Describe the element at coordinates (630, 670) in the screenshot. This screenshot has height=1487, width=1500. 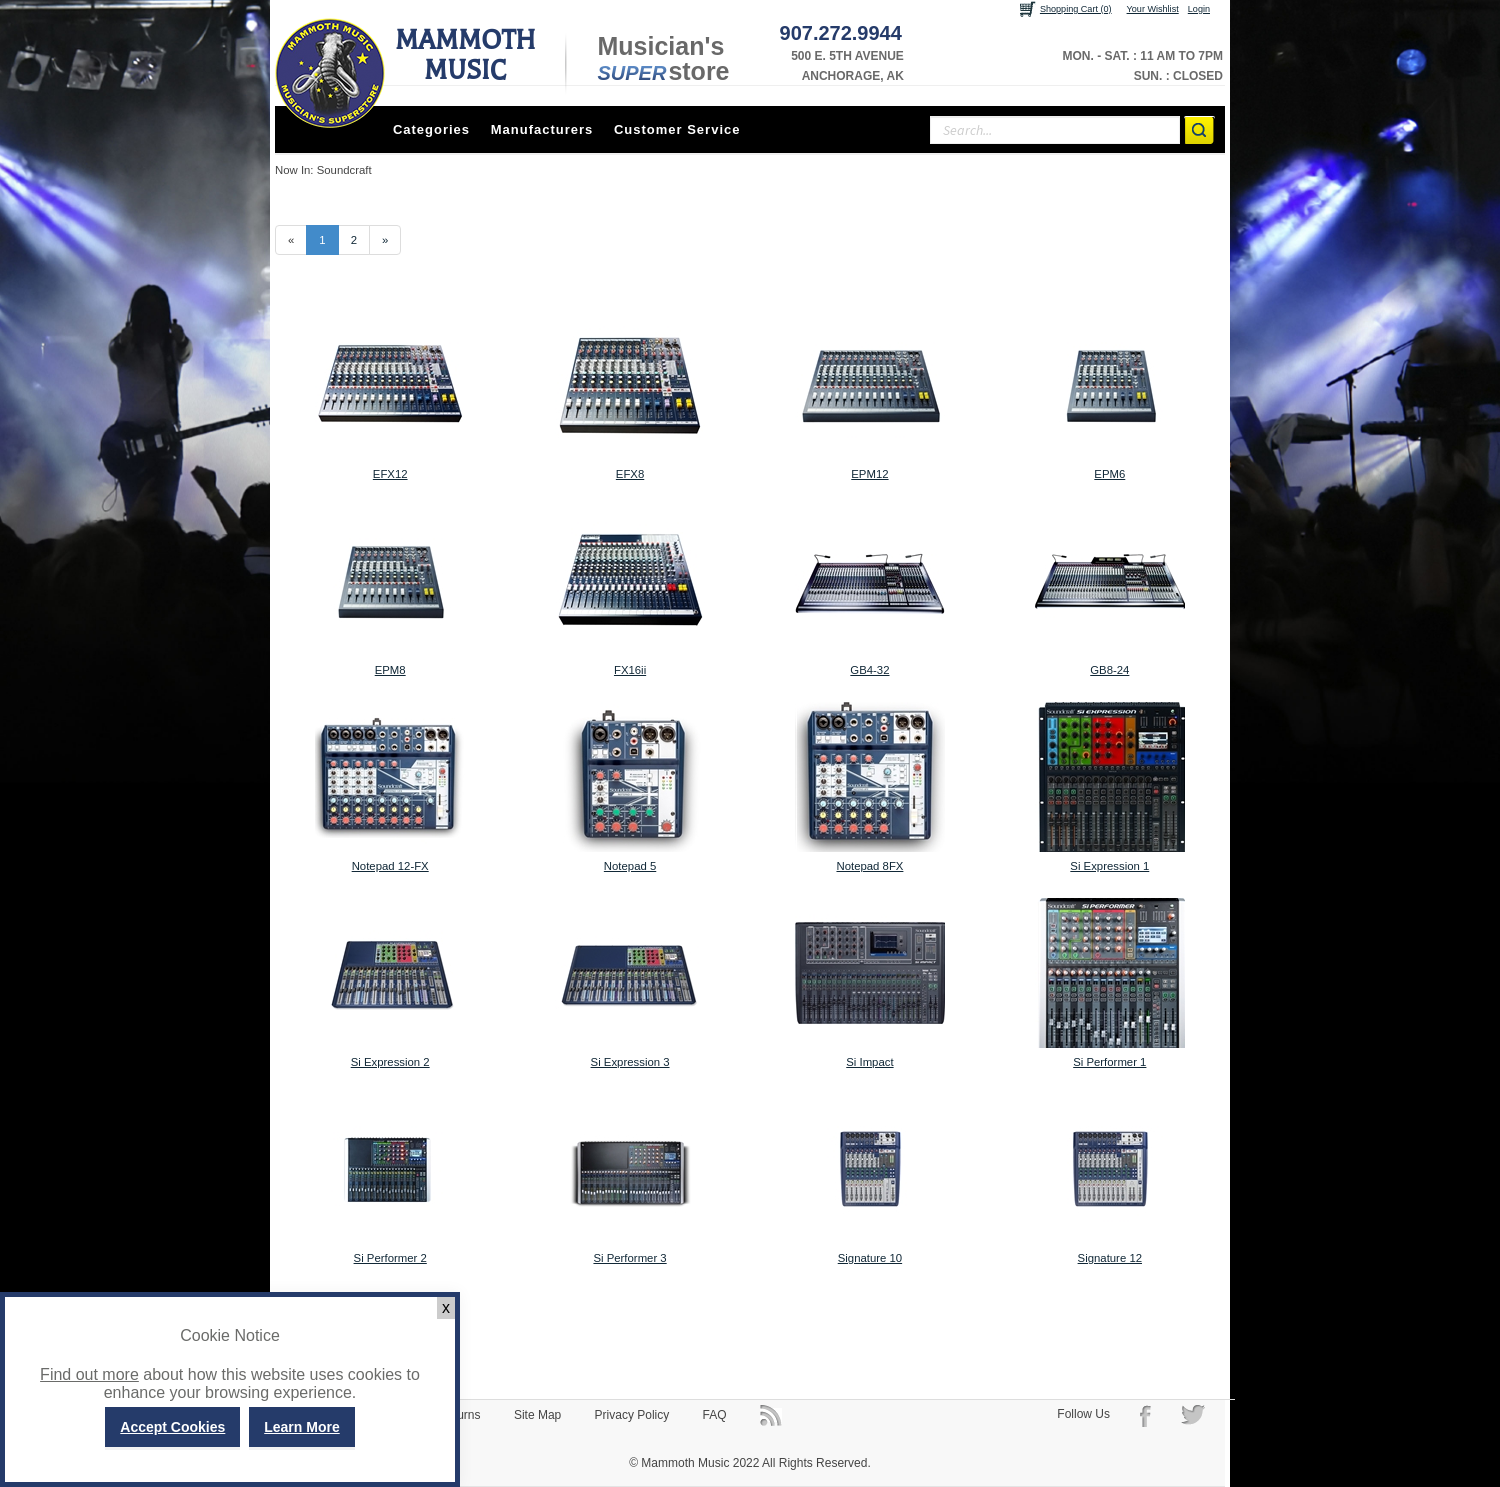
I see `FX16ii` at that location.